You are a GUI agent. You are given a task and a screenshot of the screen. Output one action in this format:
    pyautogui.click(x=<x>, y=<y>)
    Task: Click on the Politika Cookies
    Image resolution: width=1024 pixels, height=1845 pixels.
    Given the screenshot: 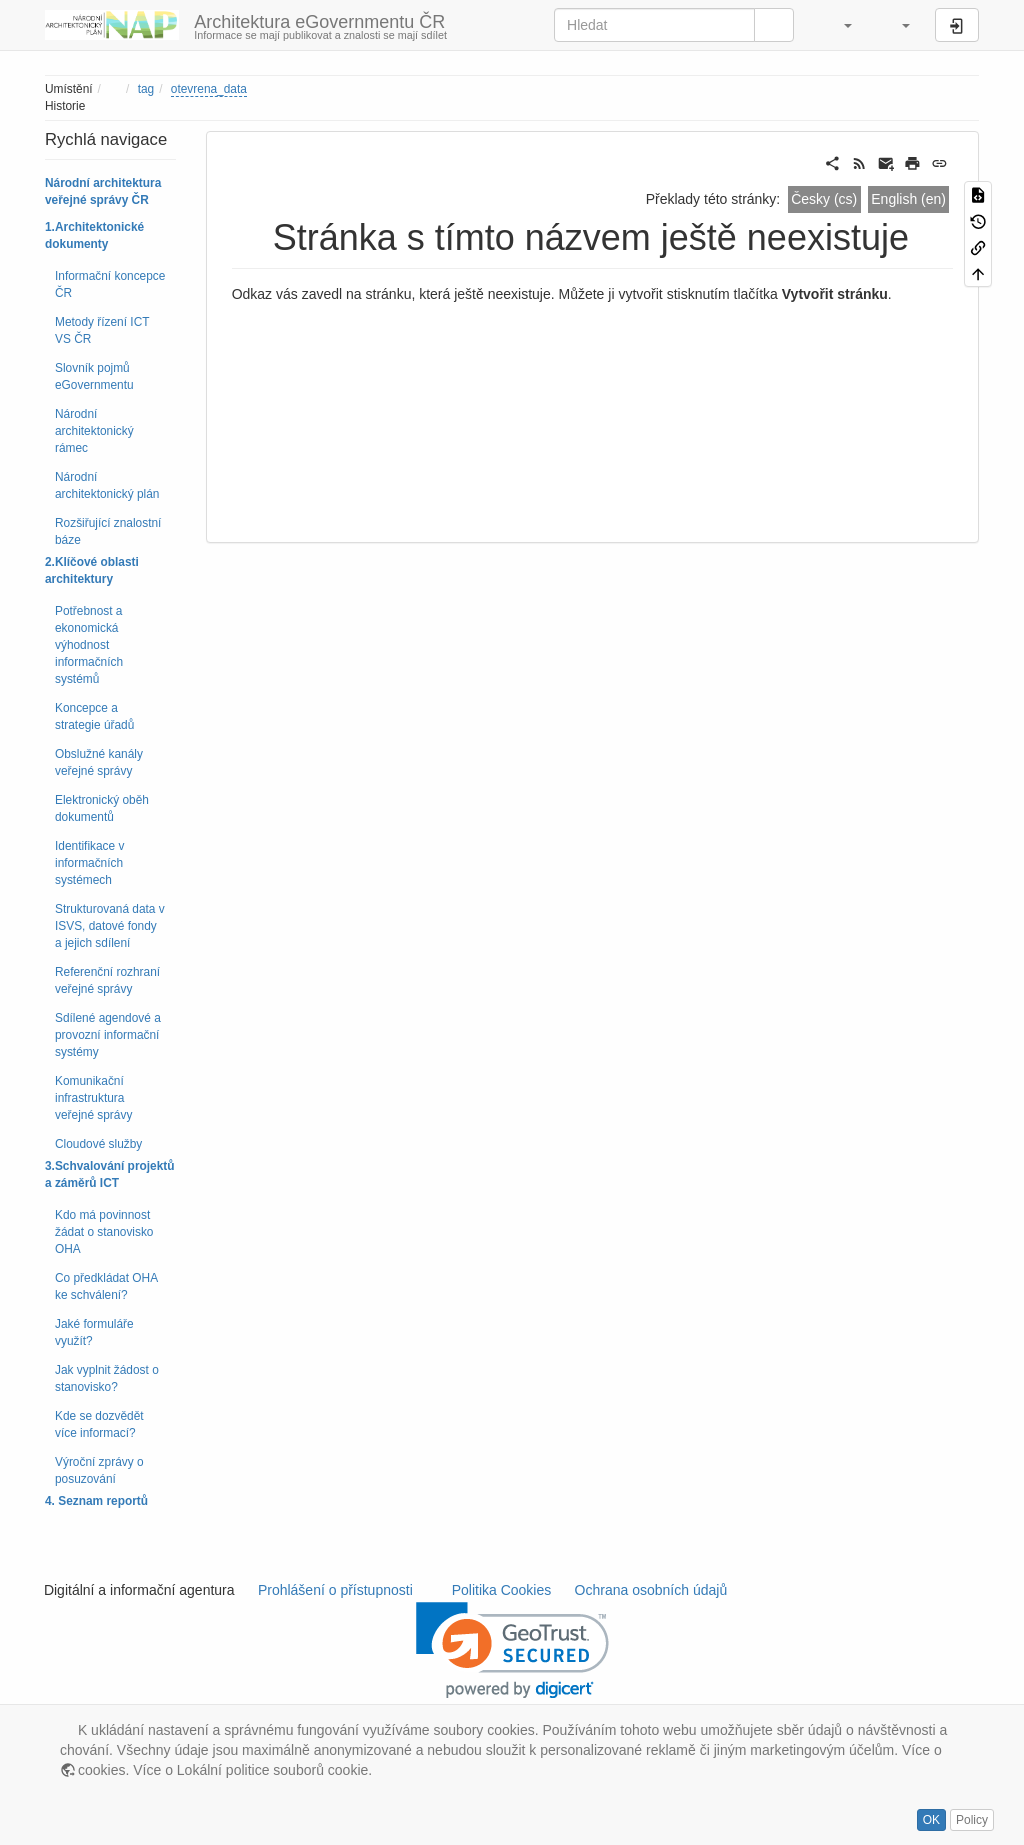 What is the action you would take?
    pyautogui.click(x=503, y=1590)
    